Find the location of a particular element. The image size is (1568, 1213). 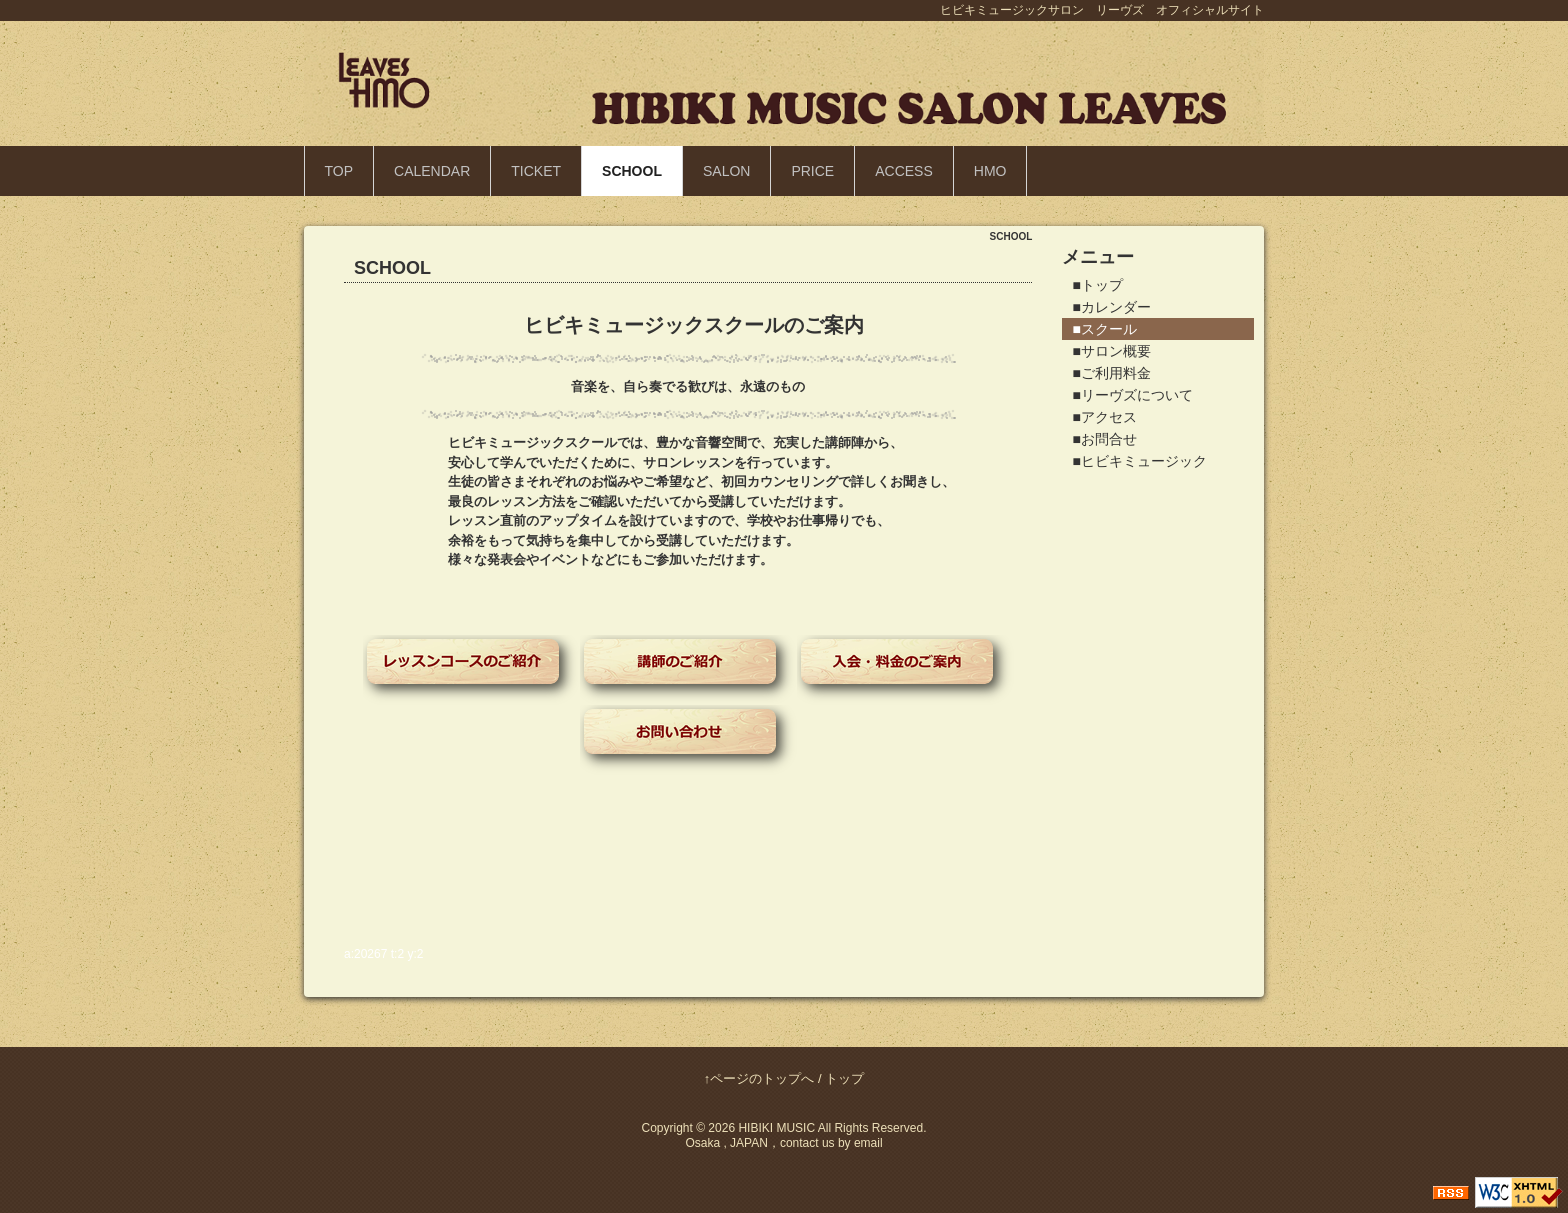

HMO is located at coordinates (990, 171).